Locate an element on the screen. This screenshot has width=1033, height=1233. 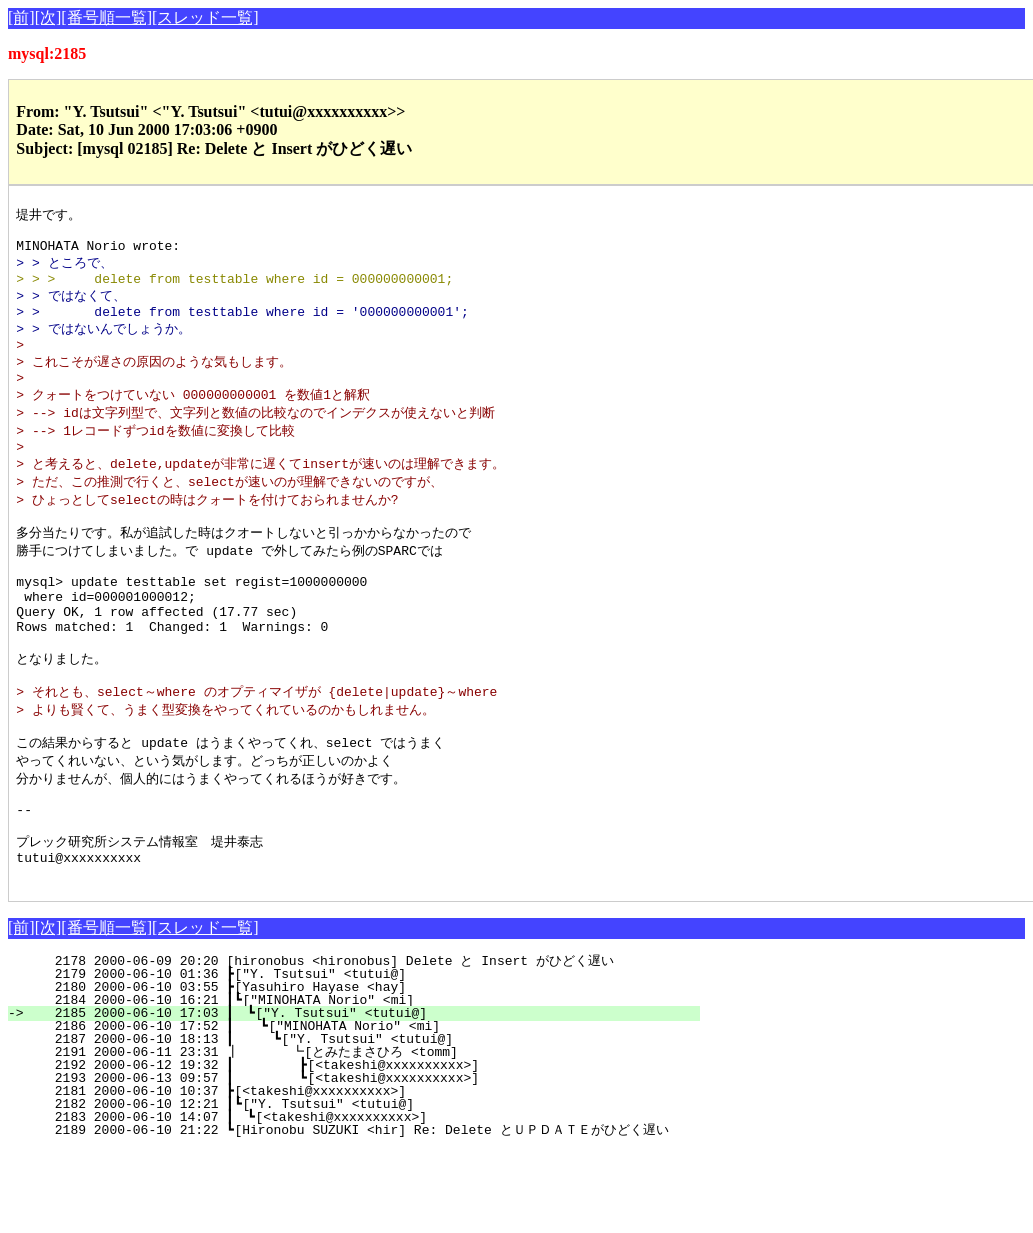
2181 2000-06-10 10:37 ┣[<takeshi@xxxxxxxxxx>] is located at coordinates (370, 1174).